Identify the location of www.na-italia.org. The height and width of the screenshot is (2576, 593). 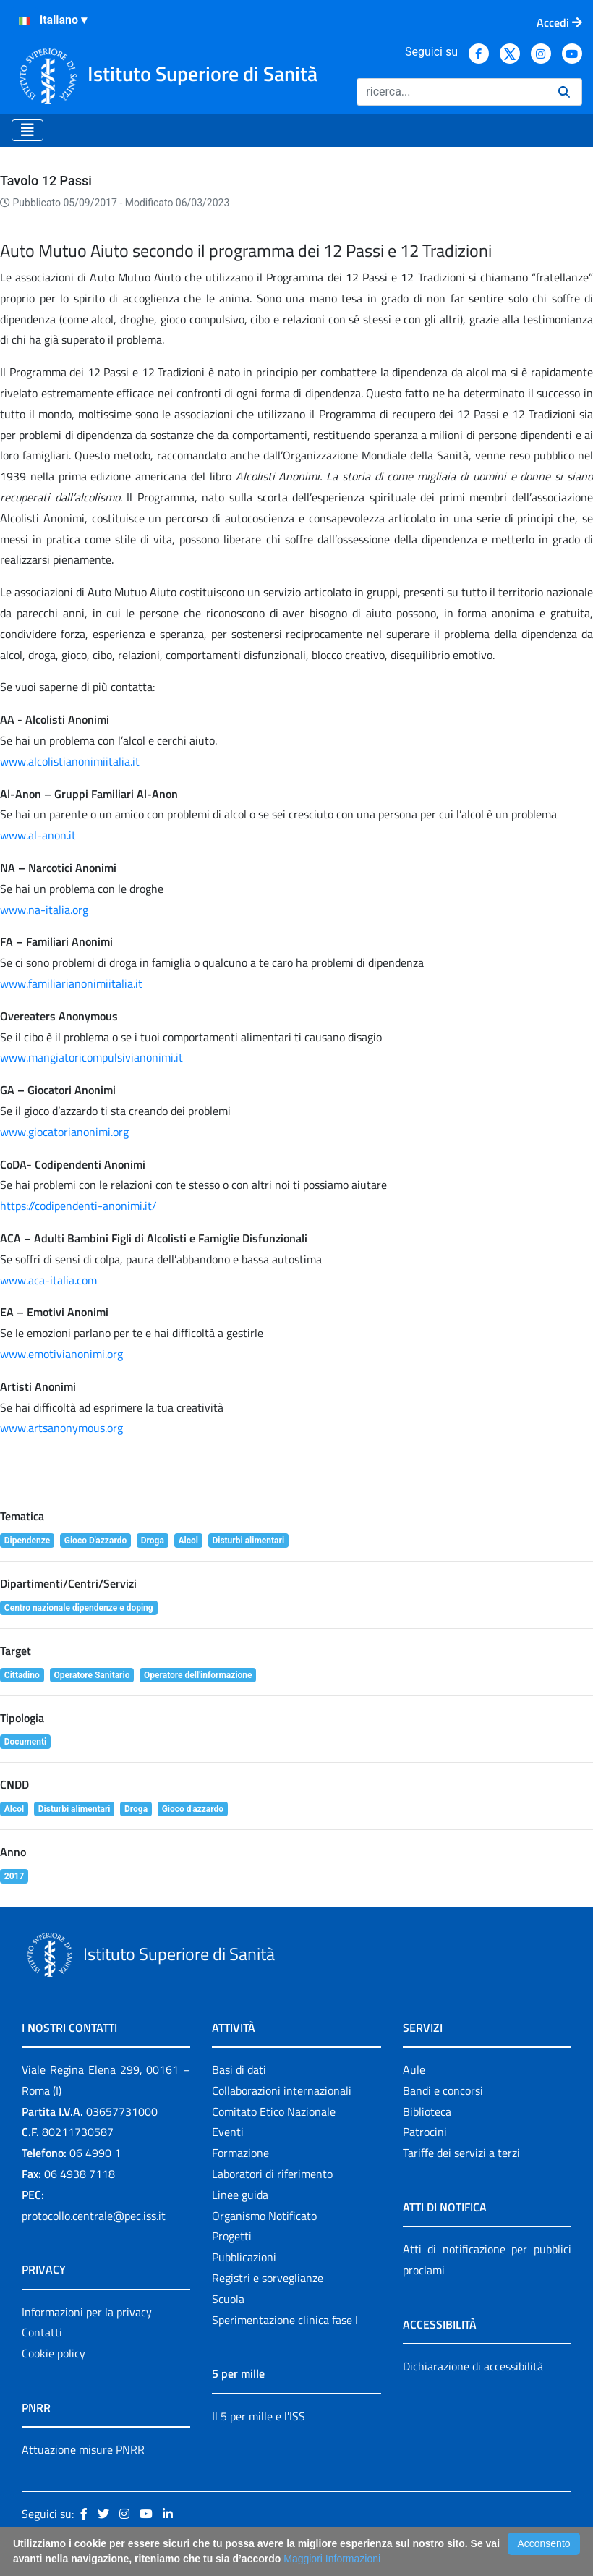
(44, 909).